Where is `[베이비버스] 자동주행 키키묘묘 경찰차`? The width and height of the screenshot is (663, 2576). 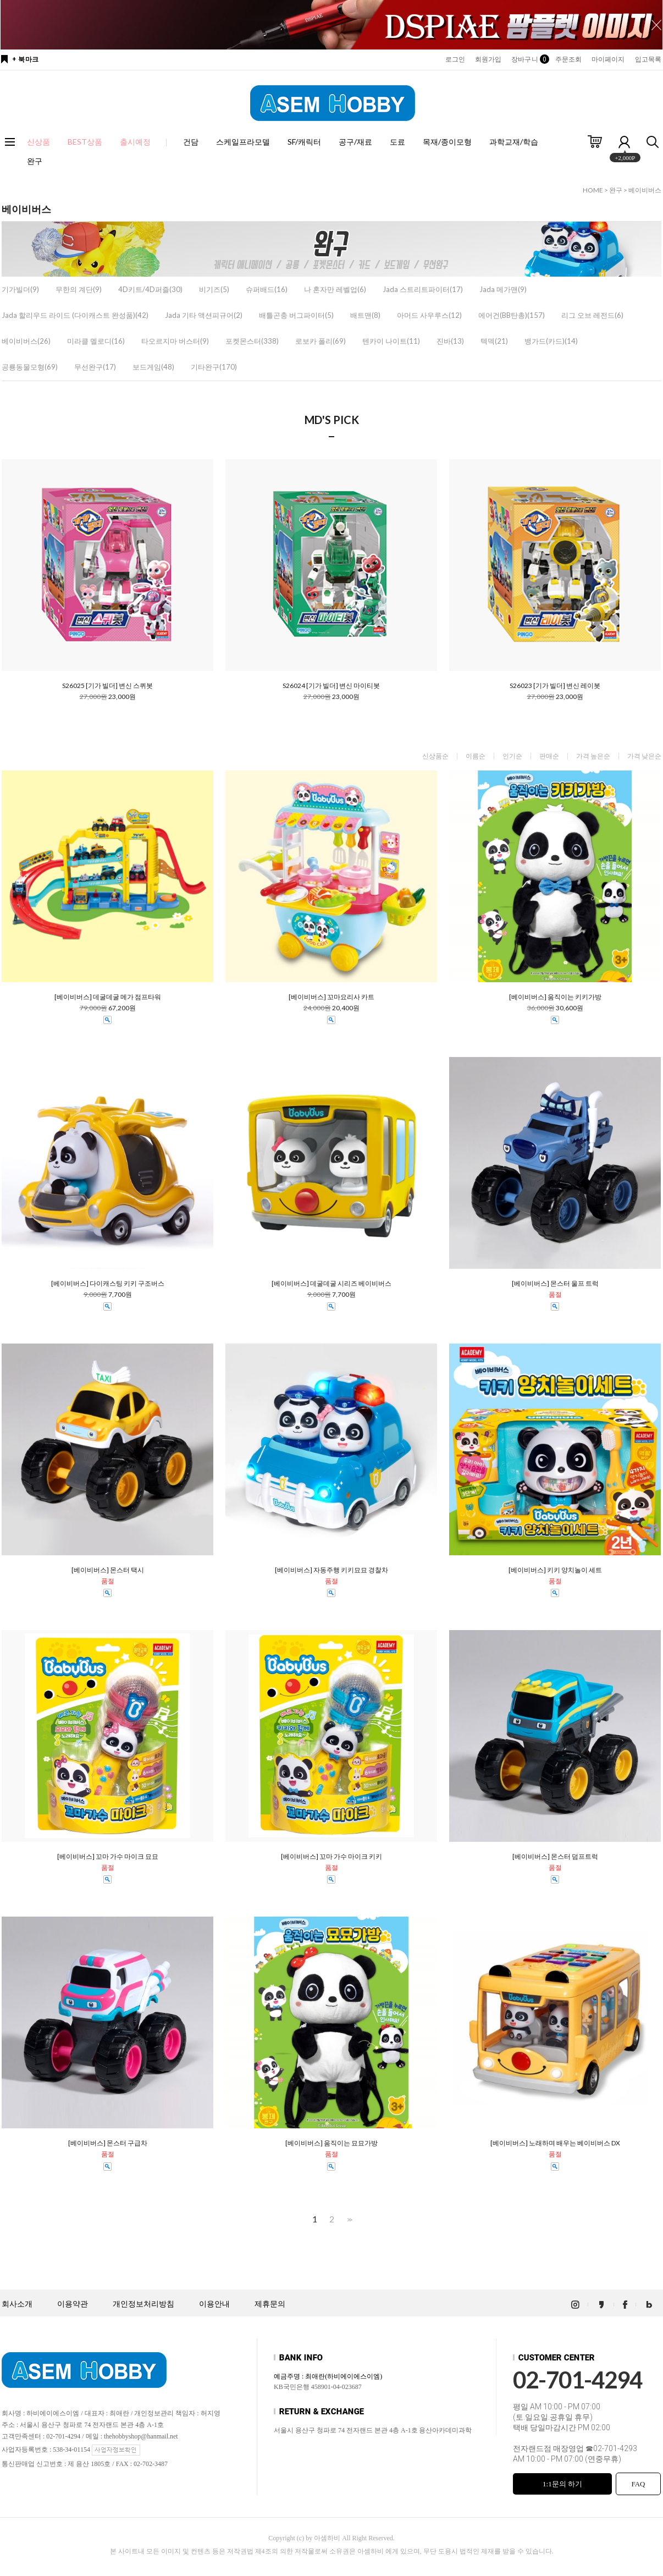
[베이비버스] 자동주행 키키묘묘 경찰차 is located at coordinates (331, 1570).